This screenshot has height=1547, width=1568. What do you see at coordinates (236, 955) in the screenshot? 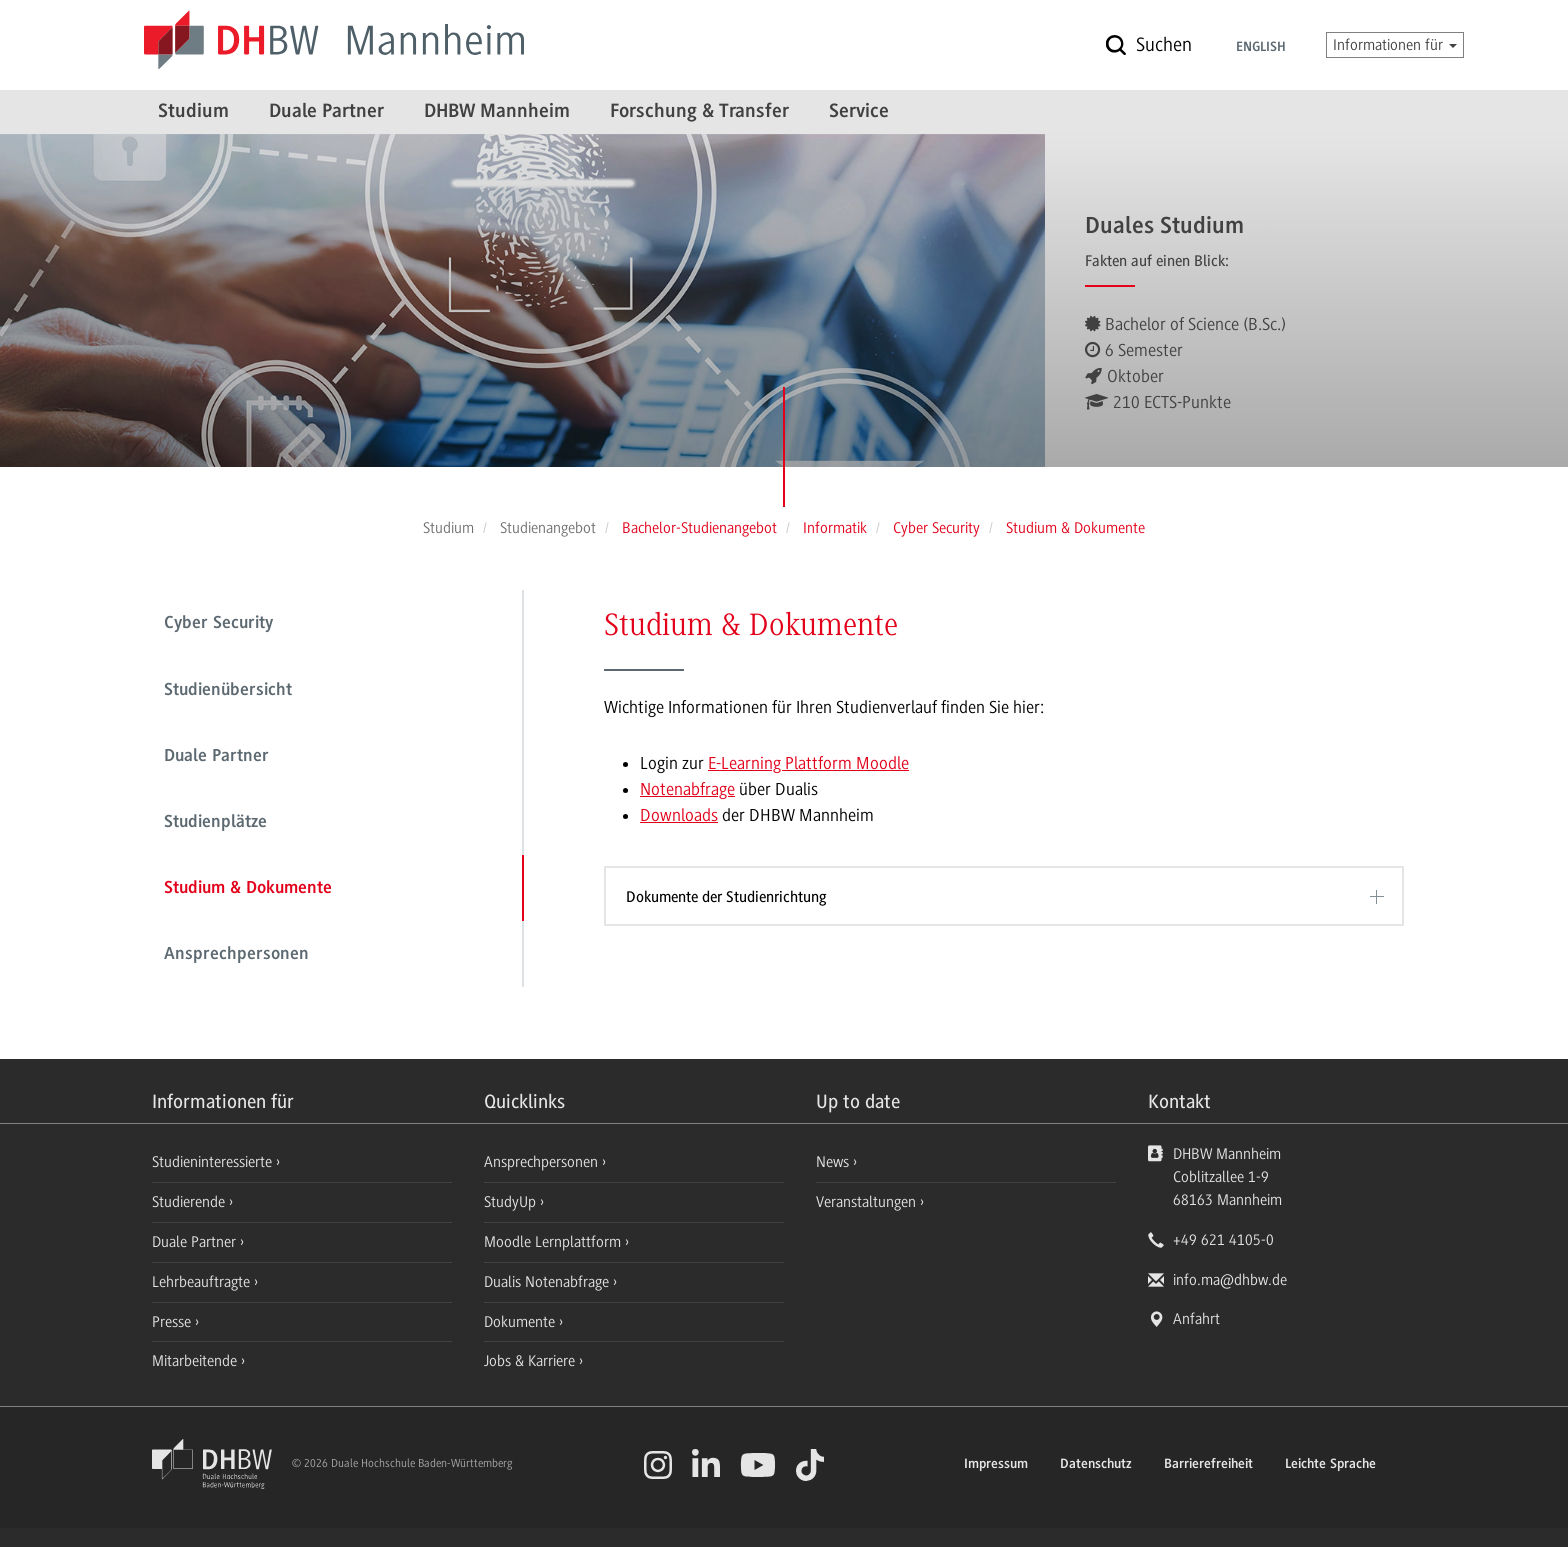
I see `Ansprechpersonen` at bounding box center [236, 955].